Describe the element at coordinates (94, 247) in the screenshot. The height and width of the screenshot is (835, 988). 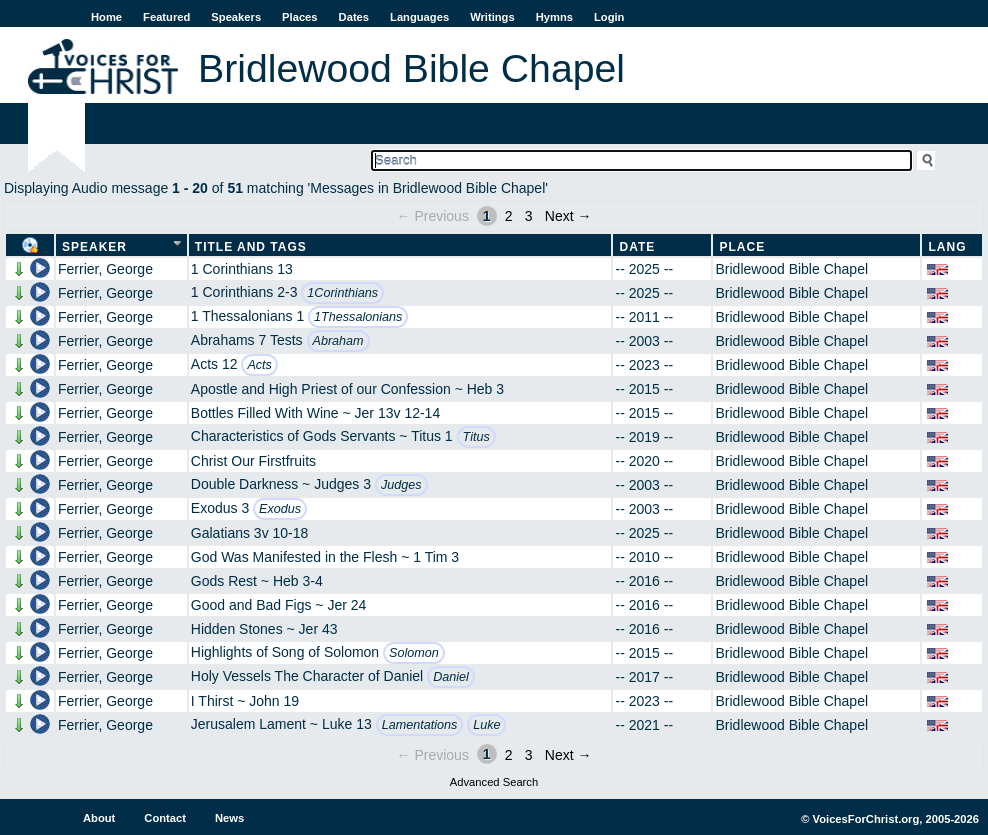
I see `Speaker` at that location.